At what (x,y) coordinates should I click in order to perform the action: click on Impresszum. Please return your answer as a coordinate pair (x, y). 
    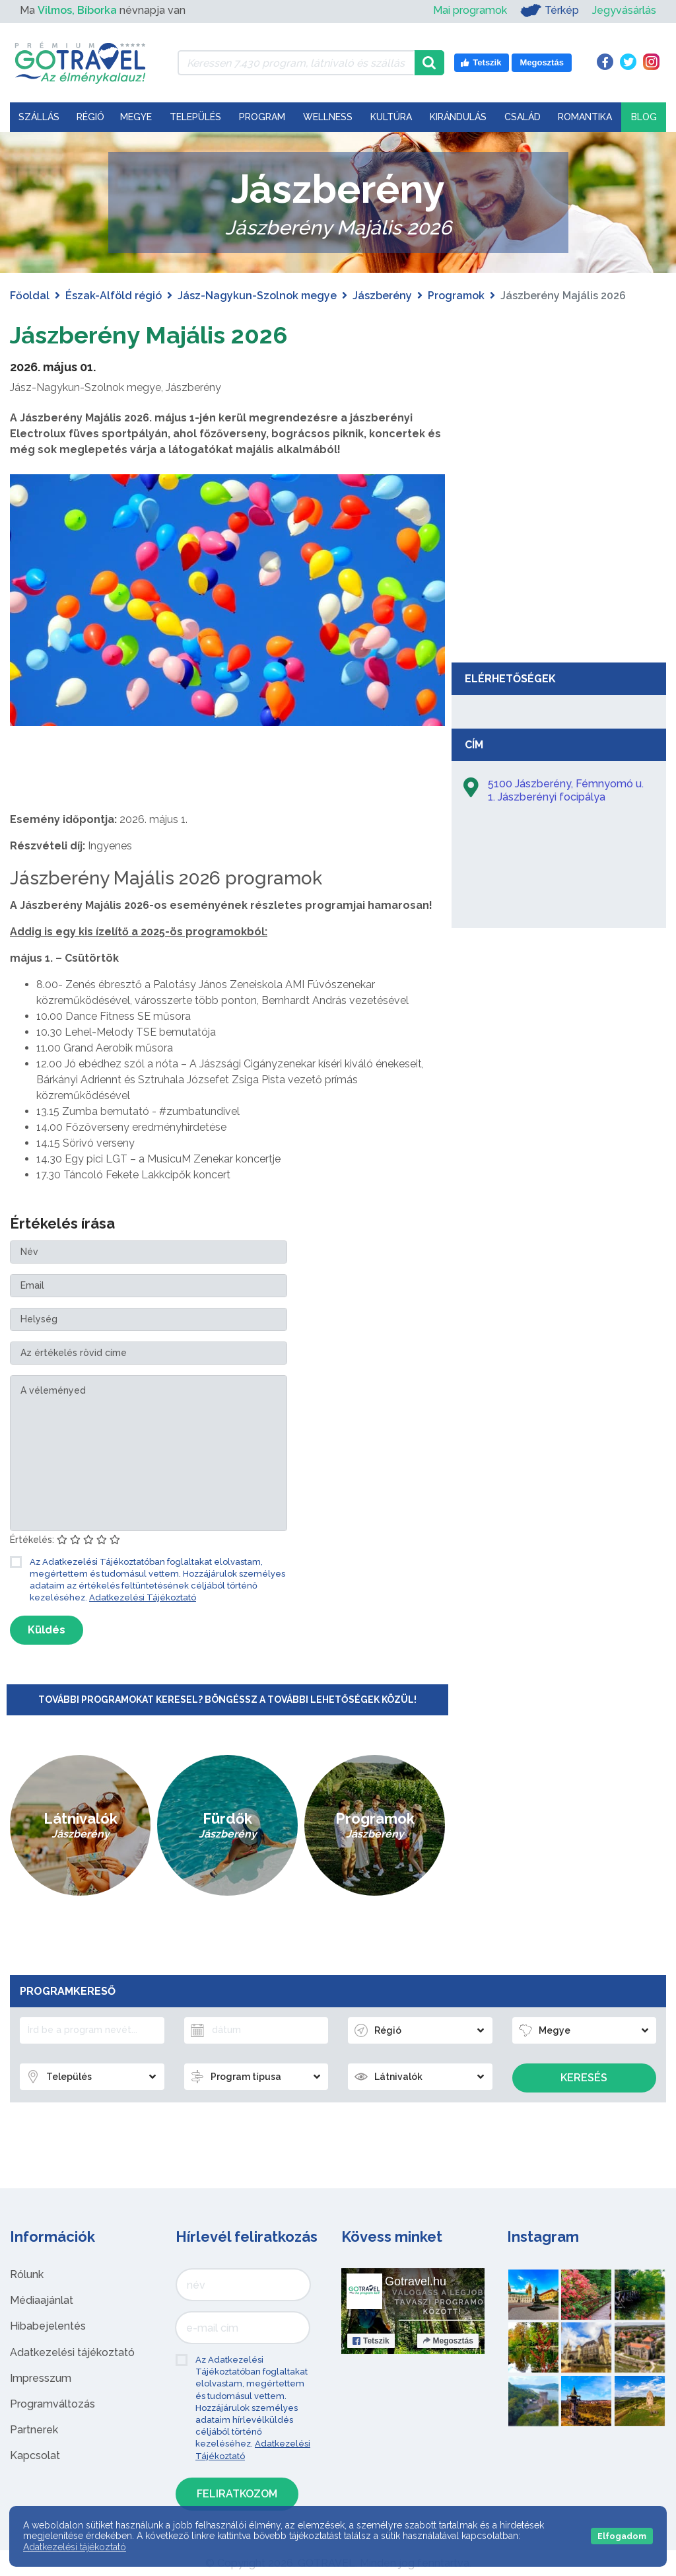
    Looking at the image, I should click on (40, 2378).